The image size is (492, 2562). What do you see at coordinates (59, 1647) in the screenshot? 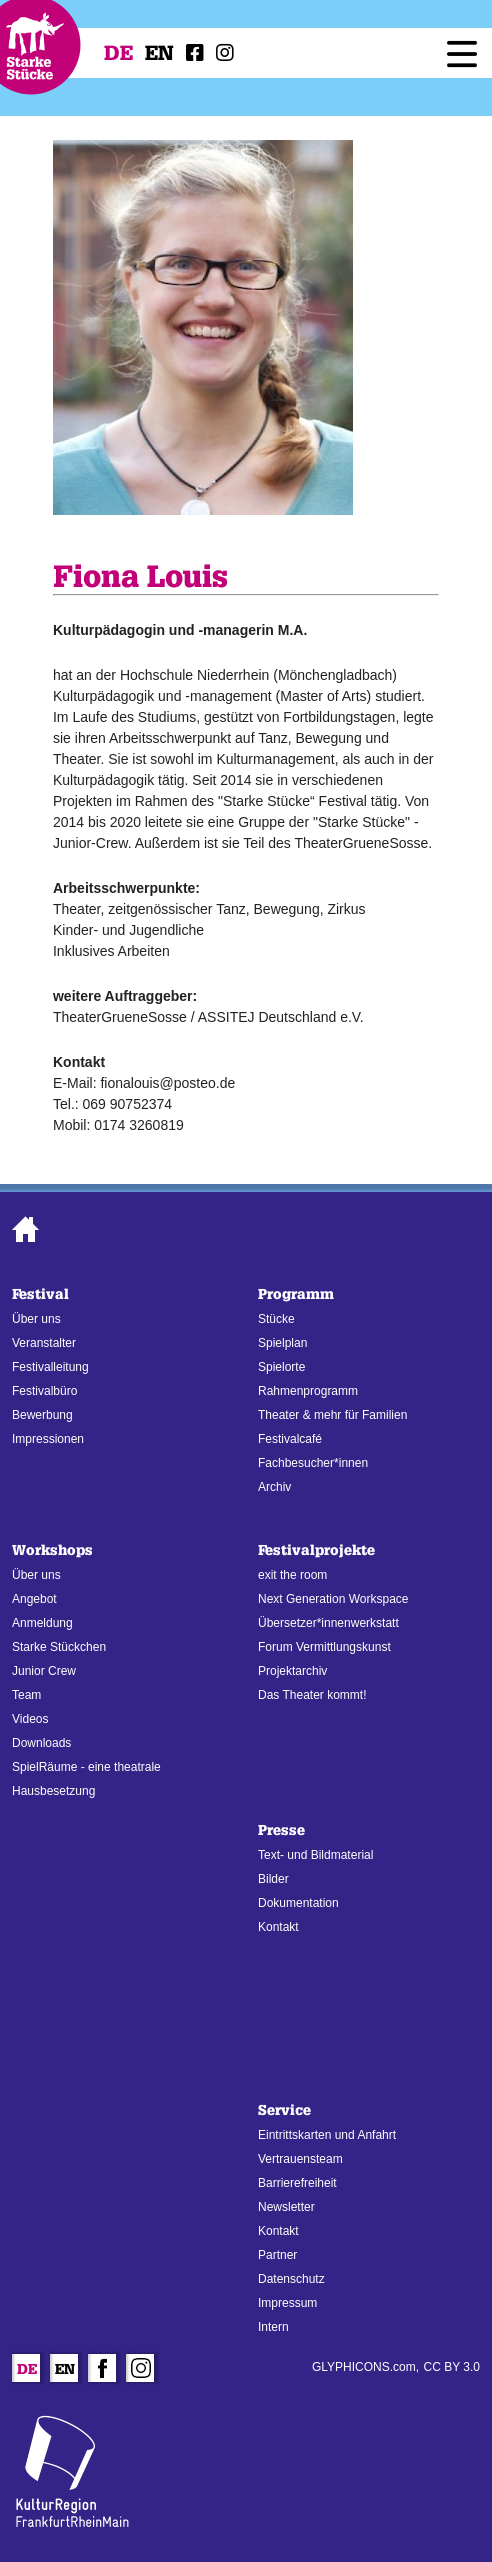
I see `Starke Stückchen` at bounding box center [59, 1647].